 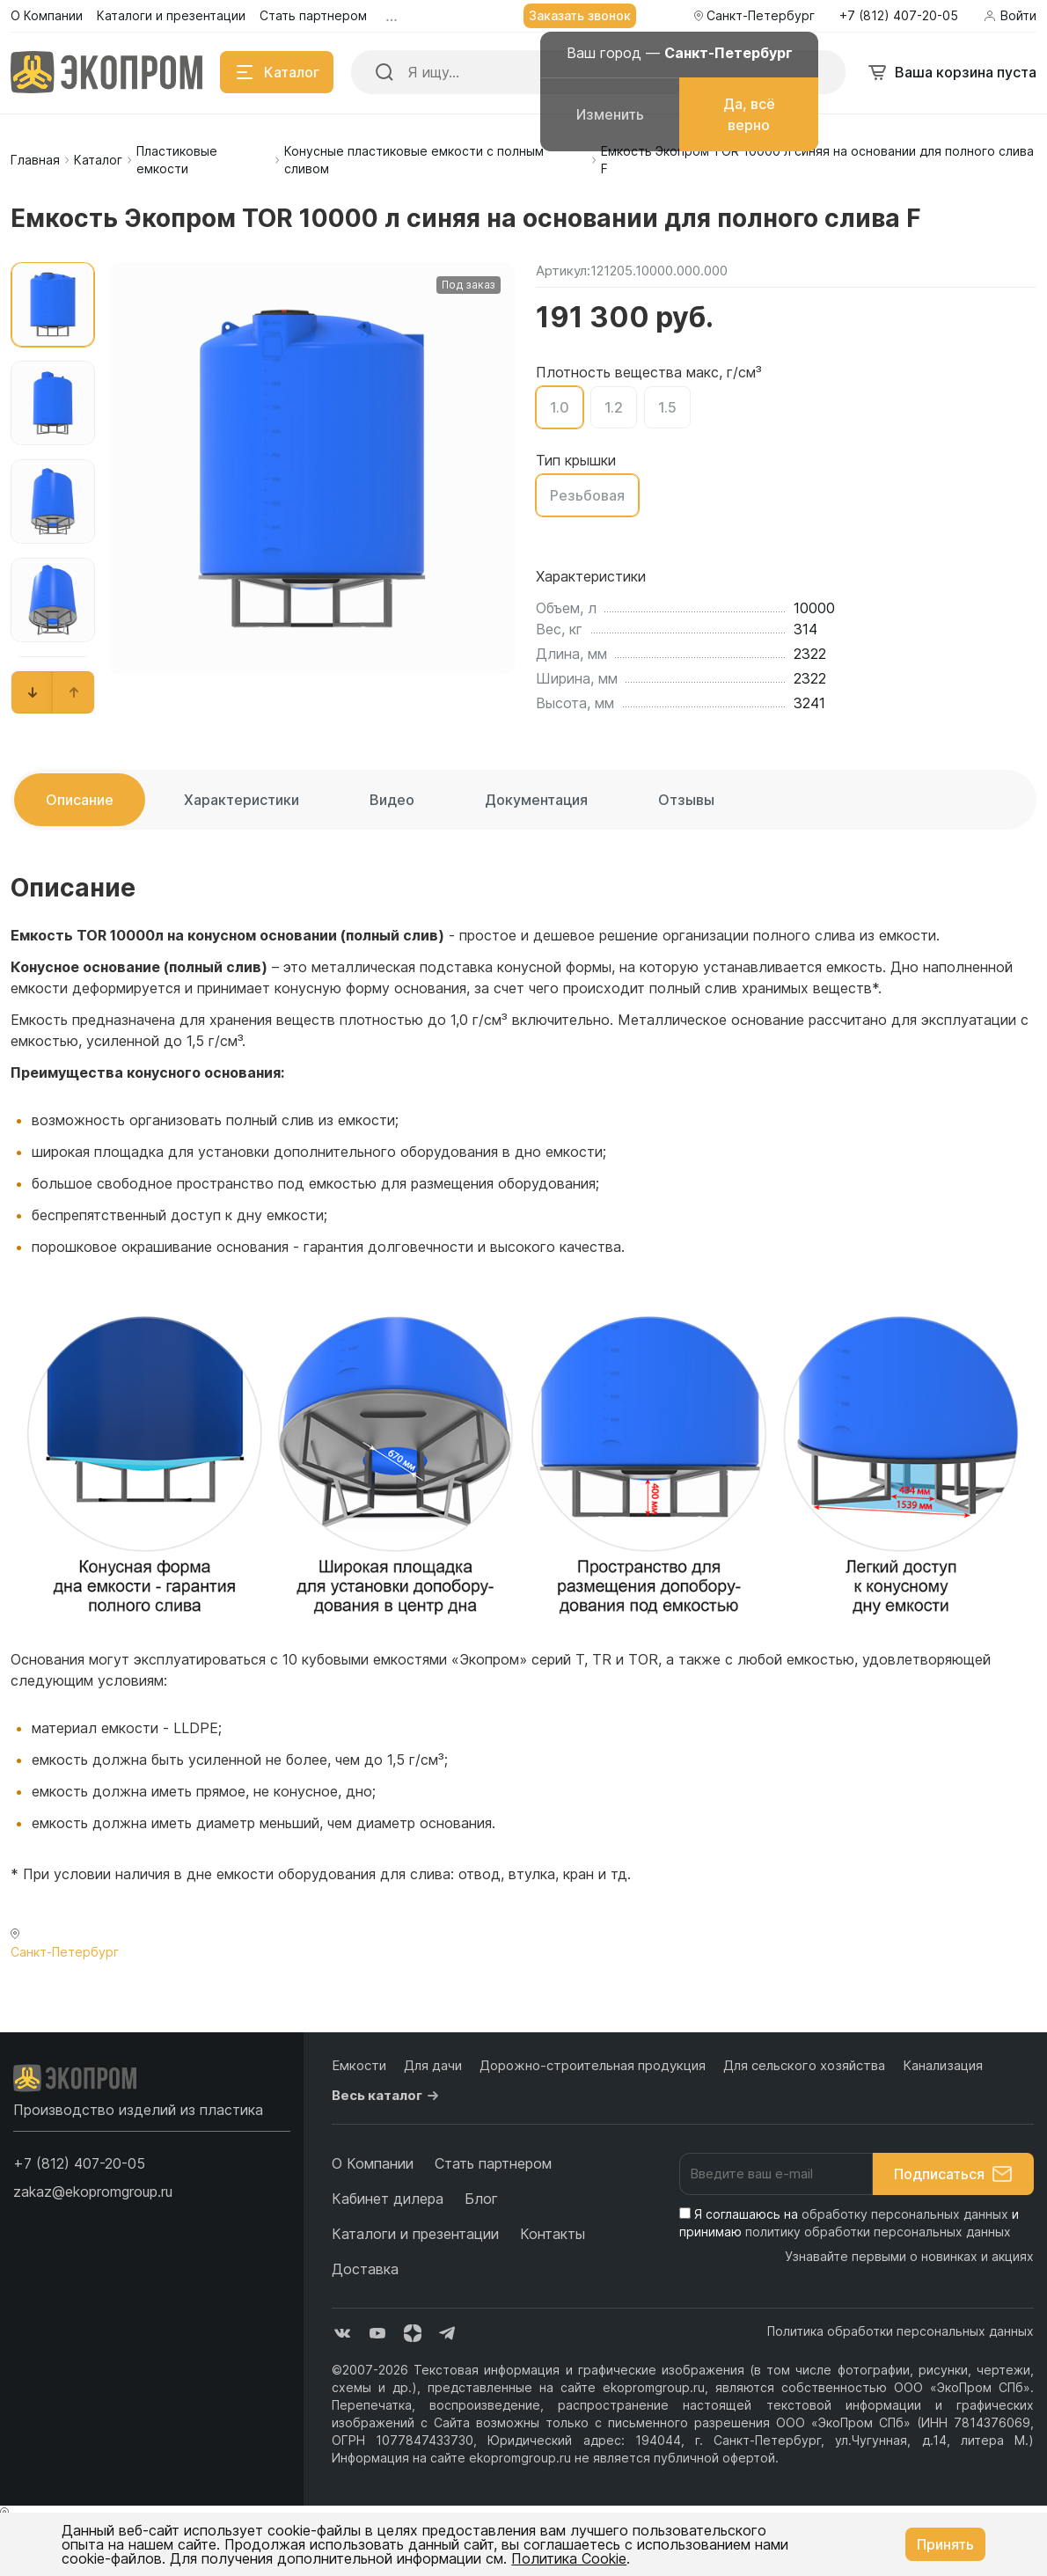 I want to click on Стать партнером, so click(x=493, y=2163).